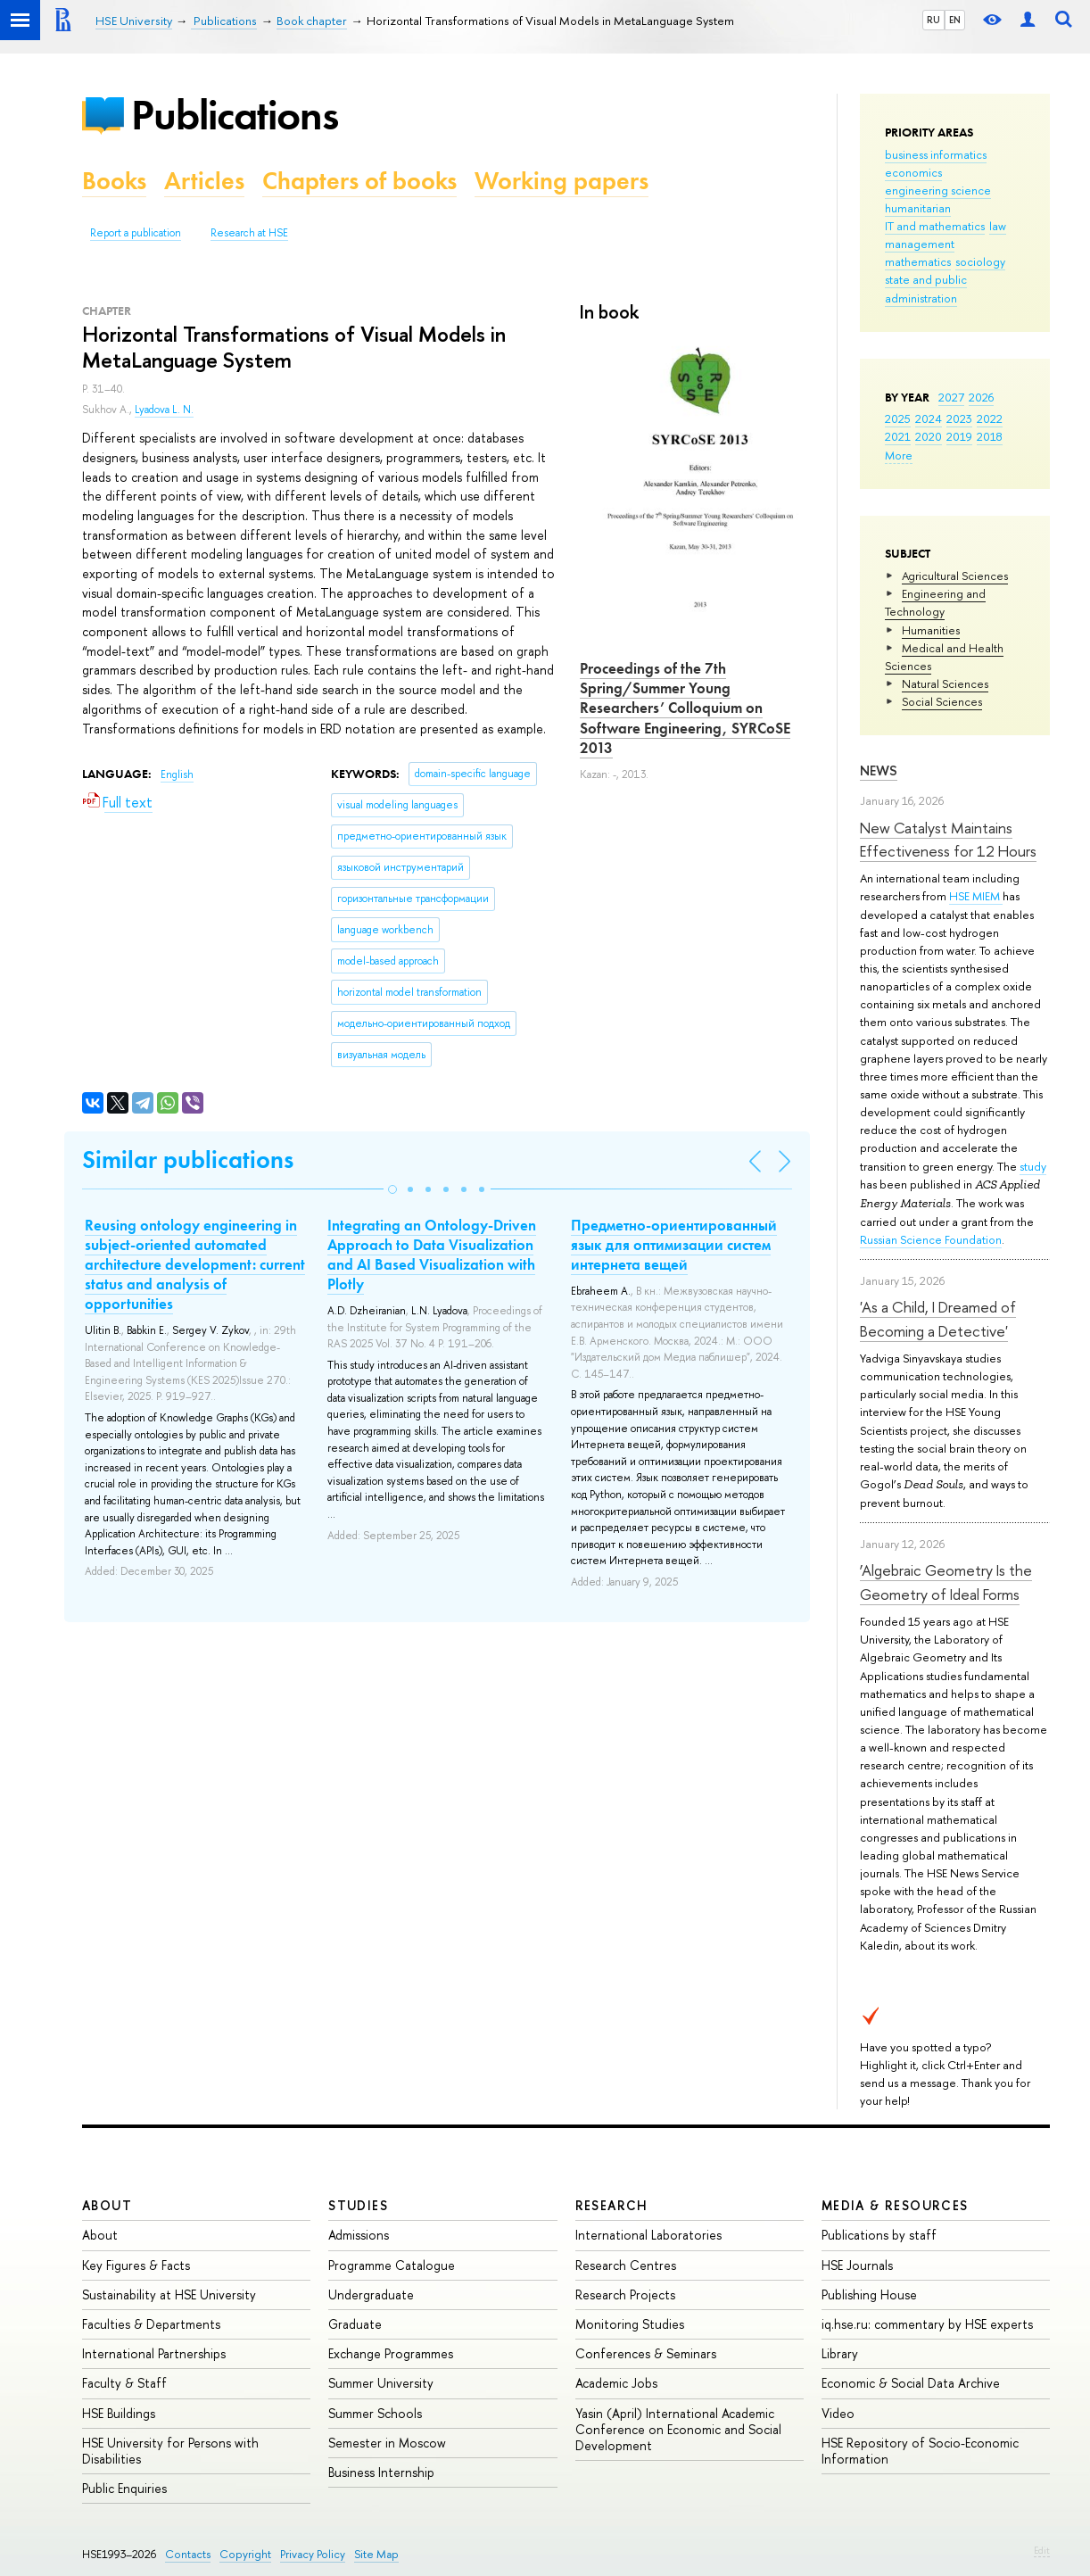 Image resolution: width=1090 pixels, height=2576 pixels. What do you see at coordinates (312, 2554) in the screenshot?
I see `Privacy Policy` at bounding box center [312, 2554].